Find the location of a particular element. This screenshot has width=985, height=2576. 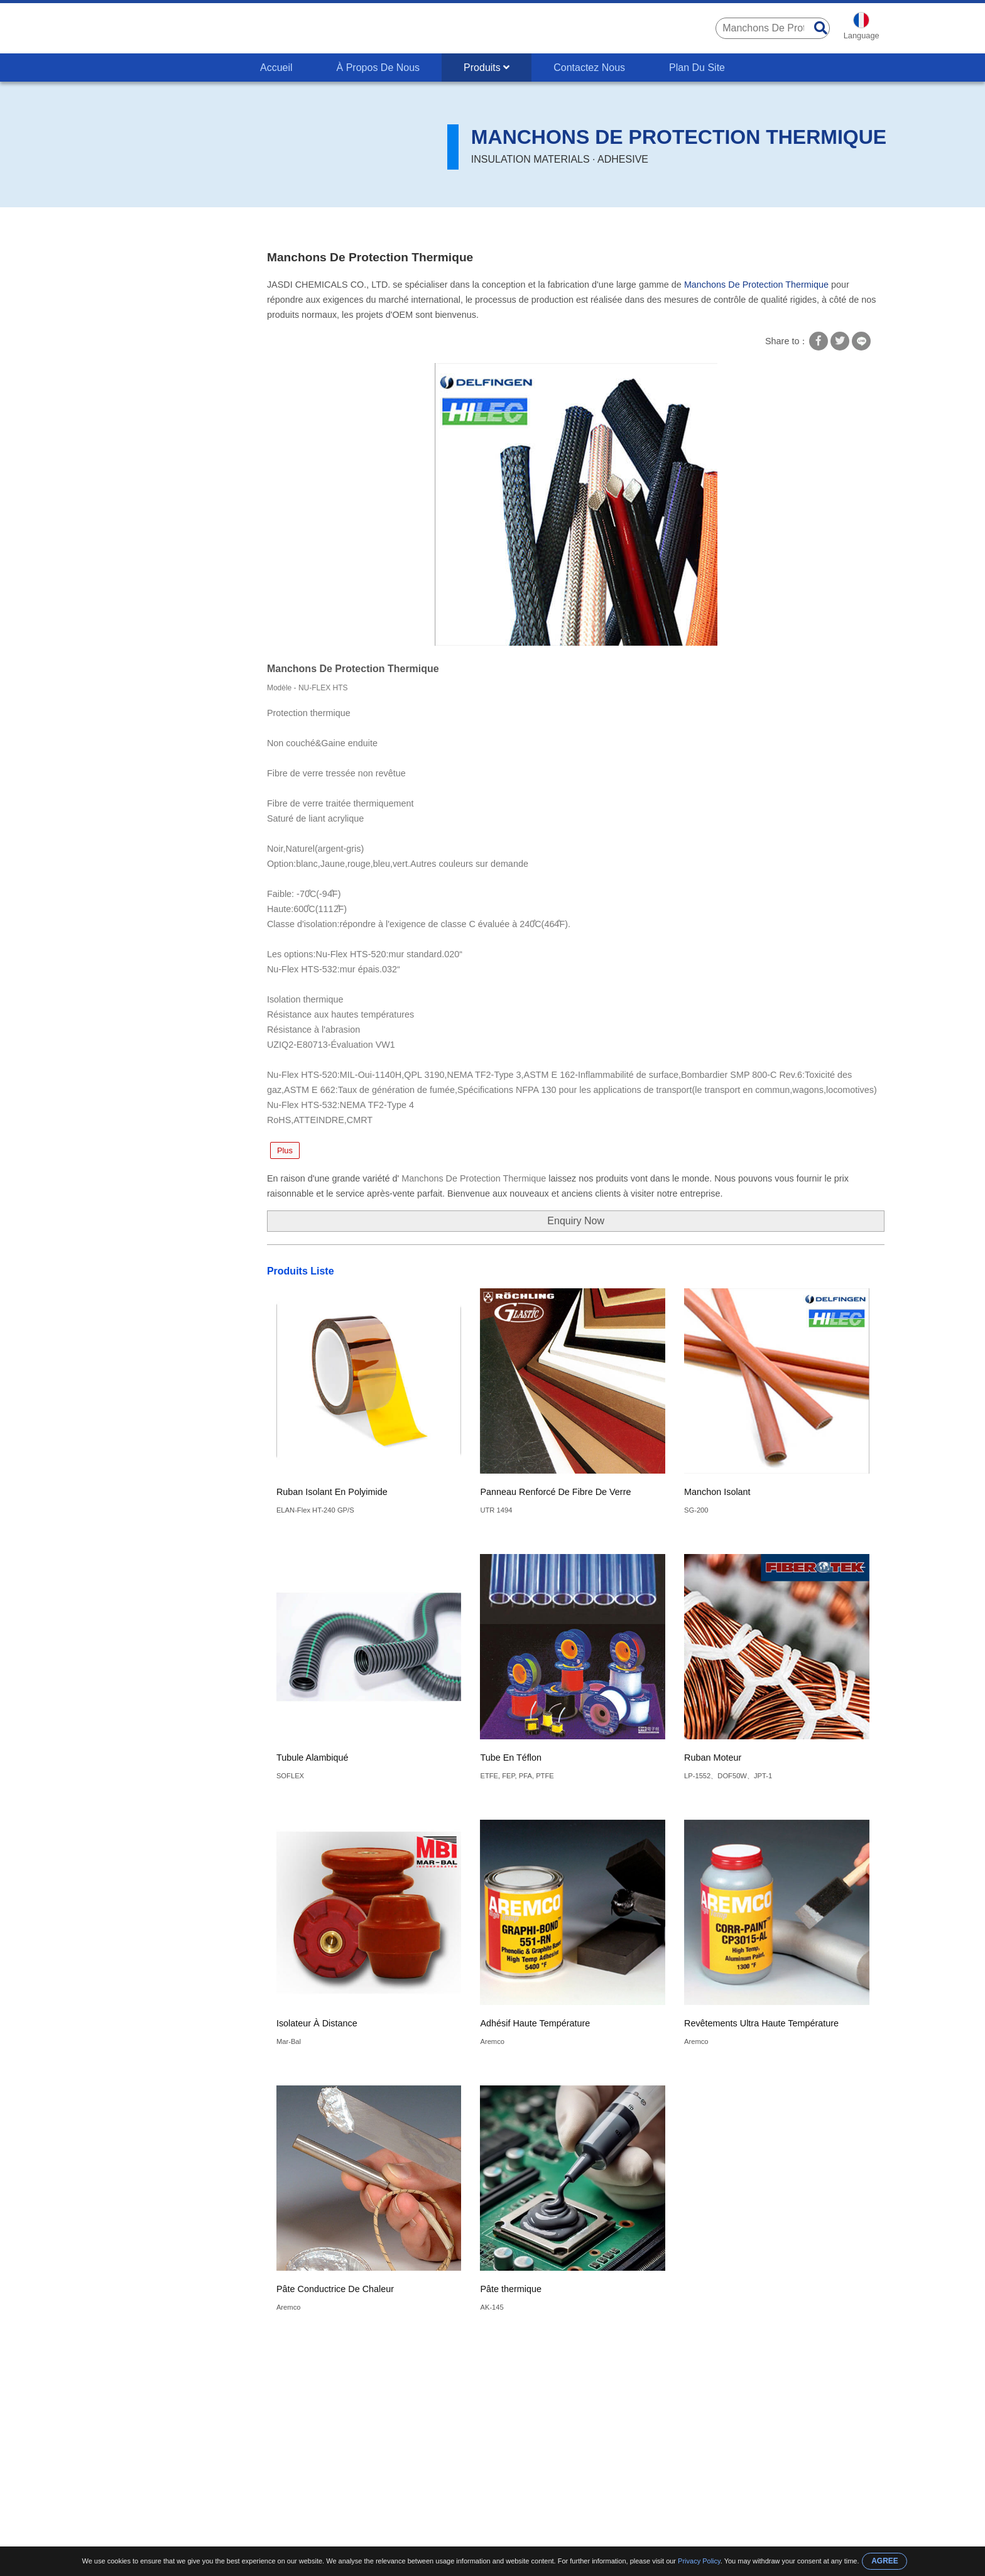

Pâte Conductrice De Chaleur is located at coordinates (335, 2289).